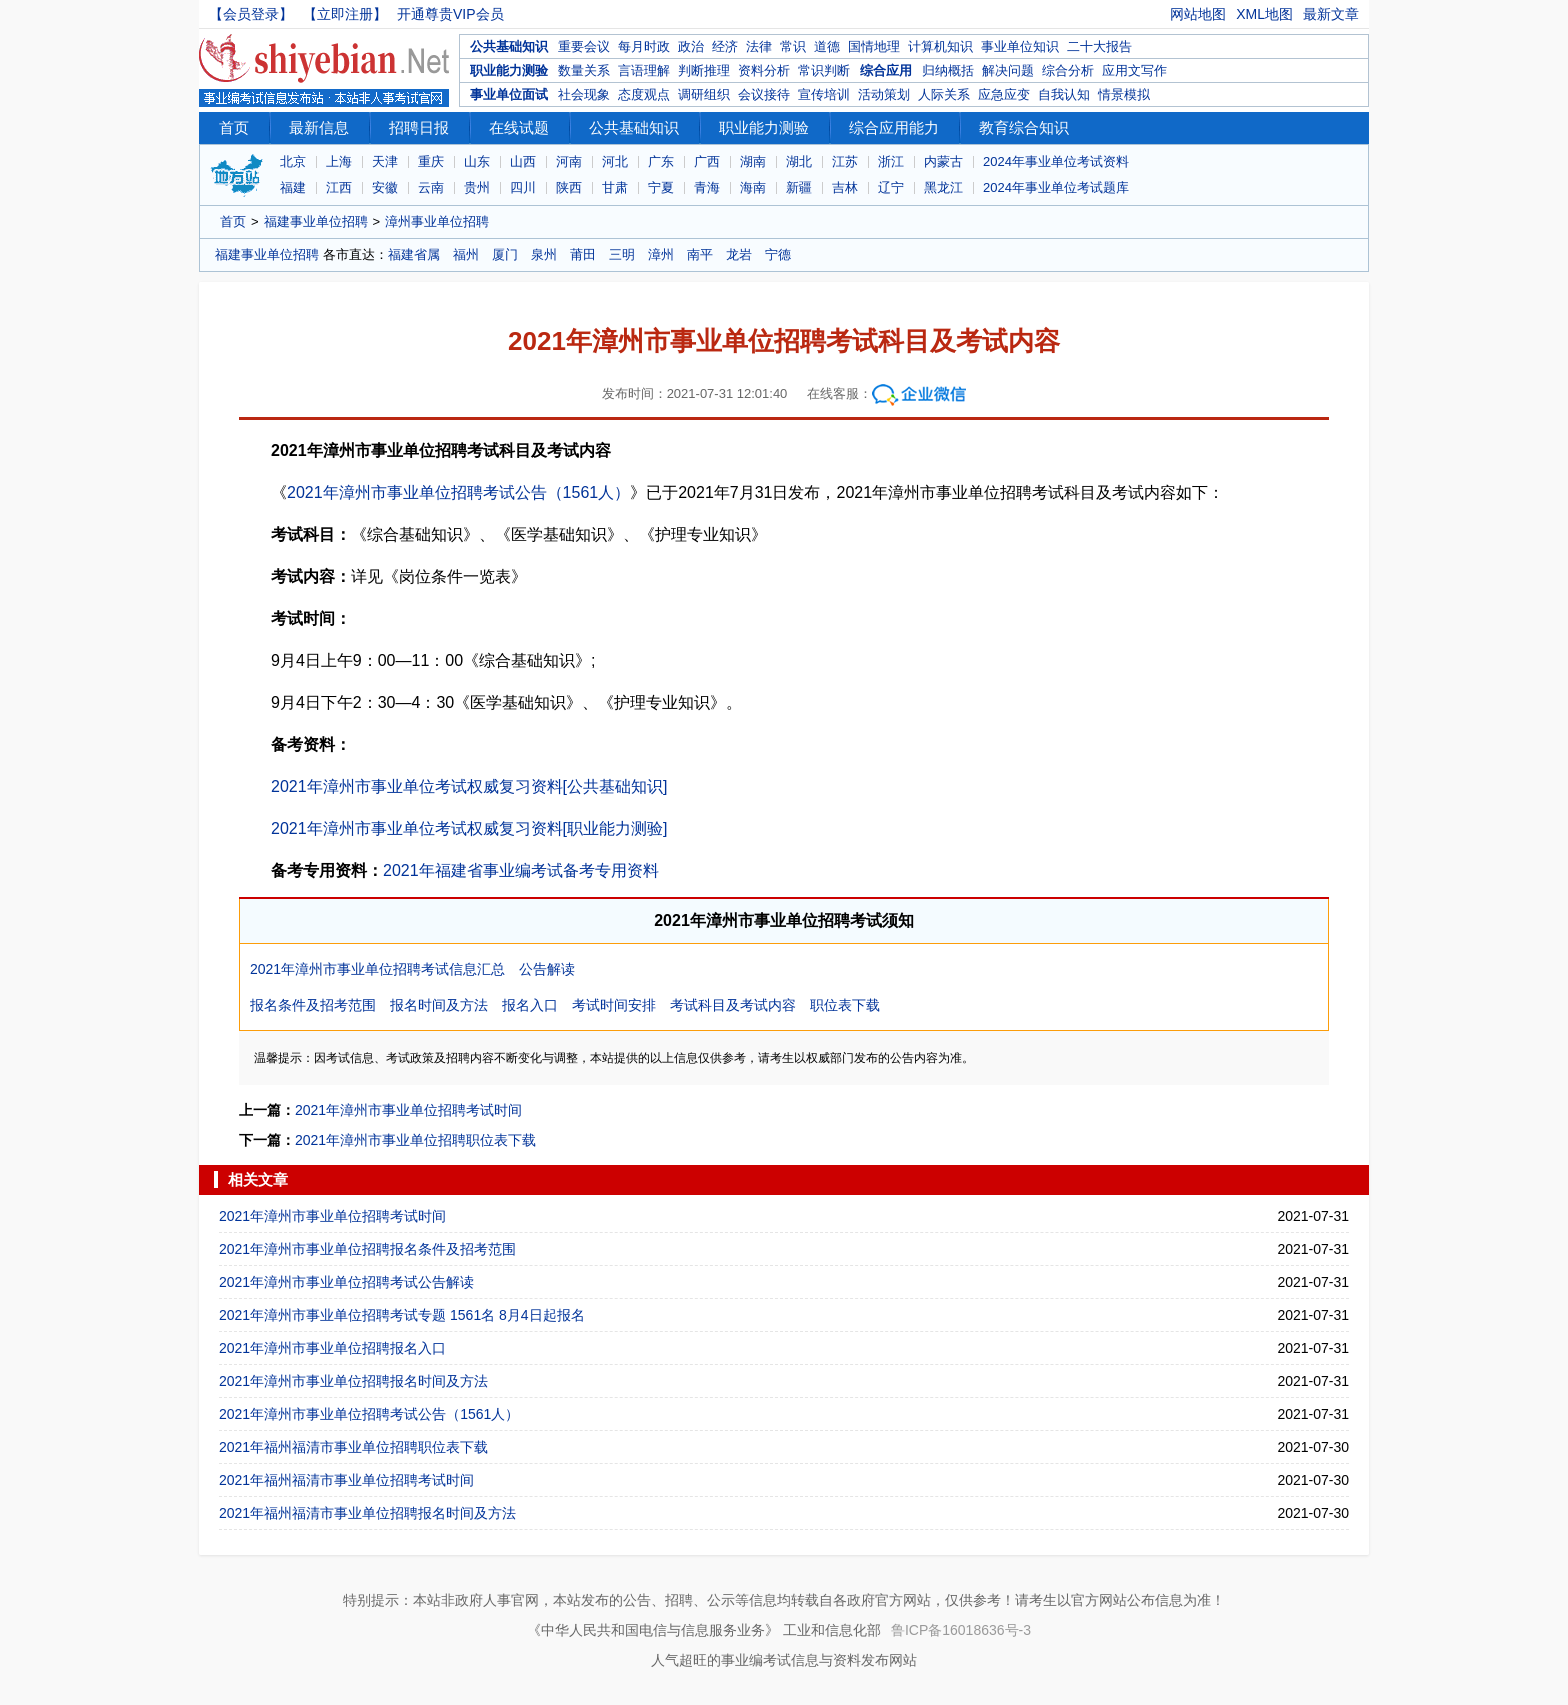  What do you see at coordinates (691, 46) in the screenshot?
I see `政治` at bounding box center [691, 46].